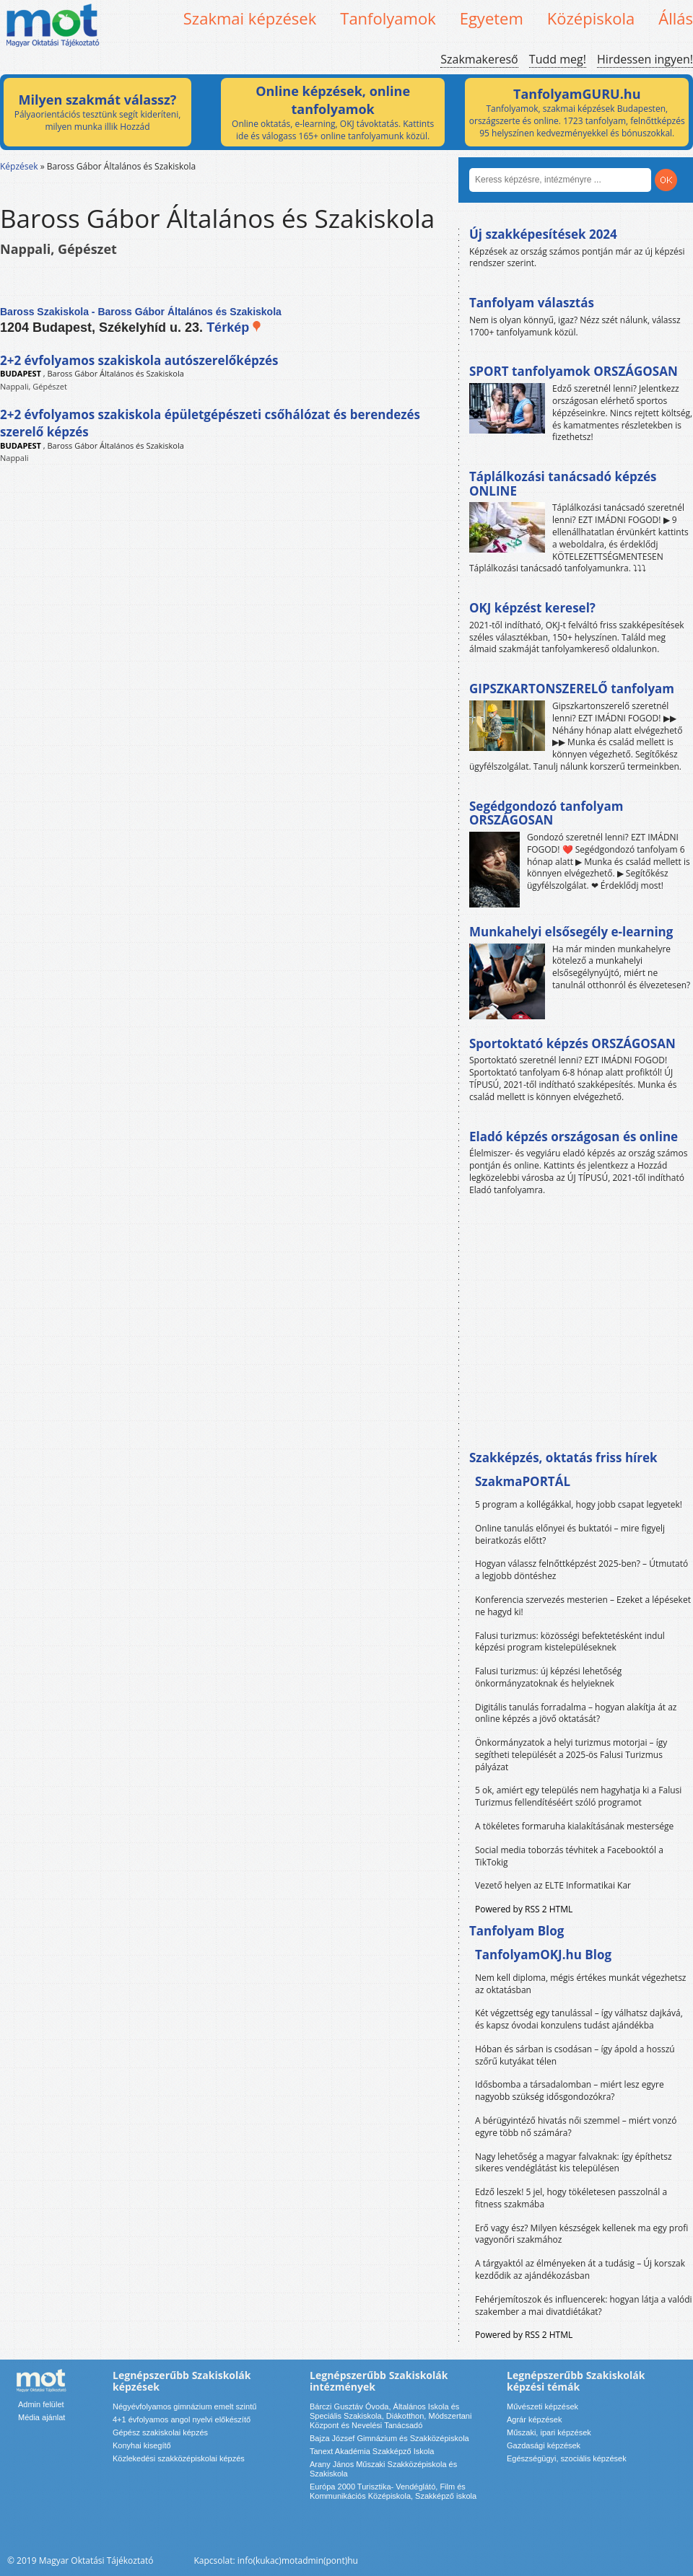 The width and height of the screenshot is (693, 2576). What do you see at coordinates (571, 688) in the screenshot?
I see `GIPSZKARTONSZERELŐ tanfolyam` at bounding box center [571, 688].